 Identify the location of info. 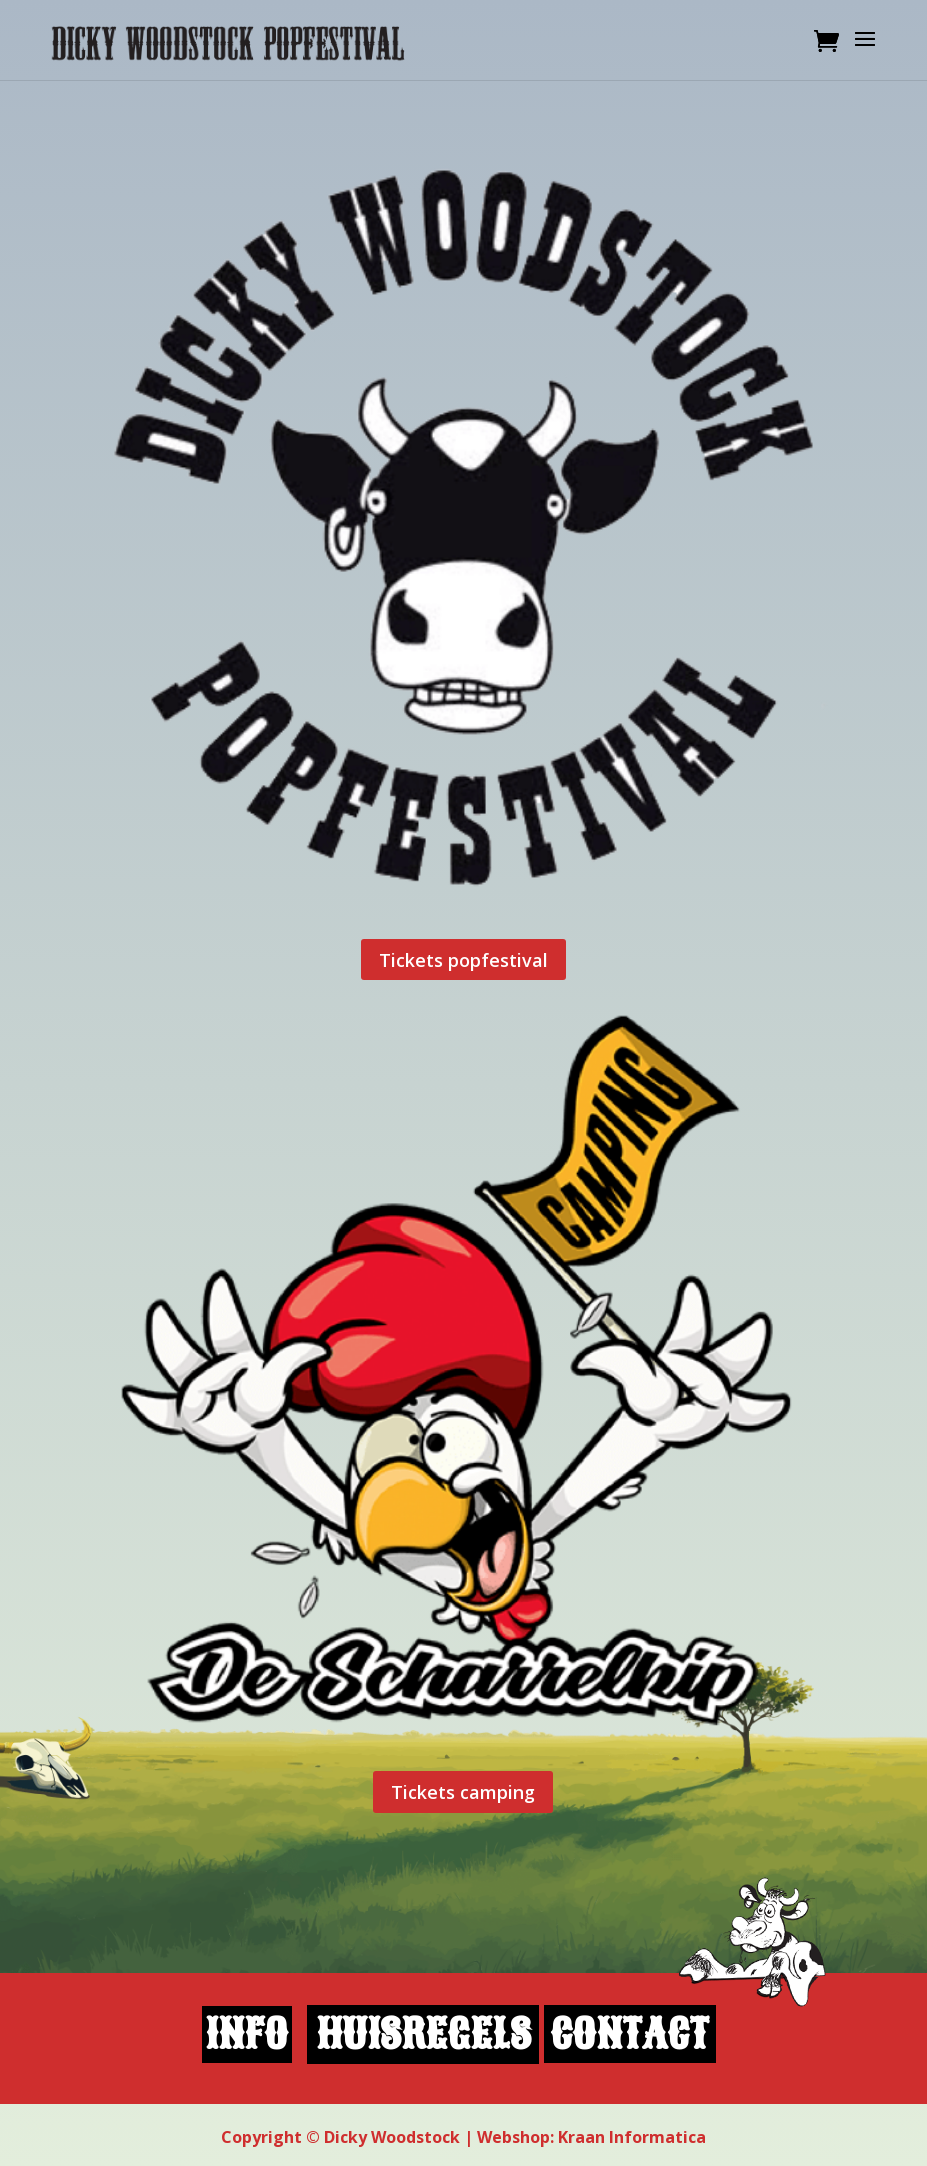
(246, 2034).